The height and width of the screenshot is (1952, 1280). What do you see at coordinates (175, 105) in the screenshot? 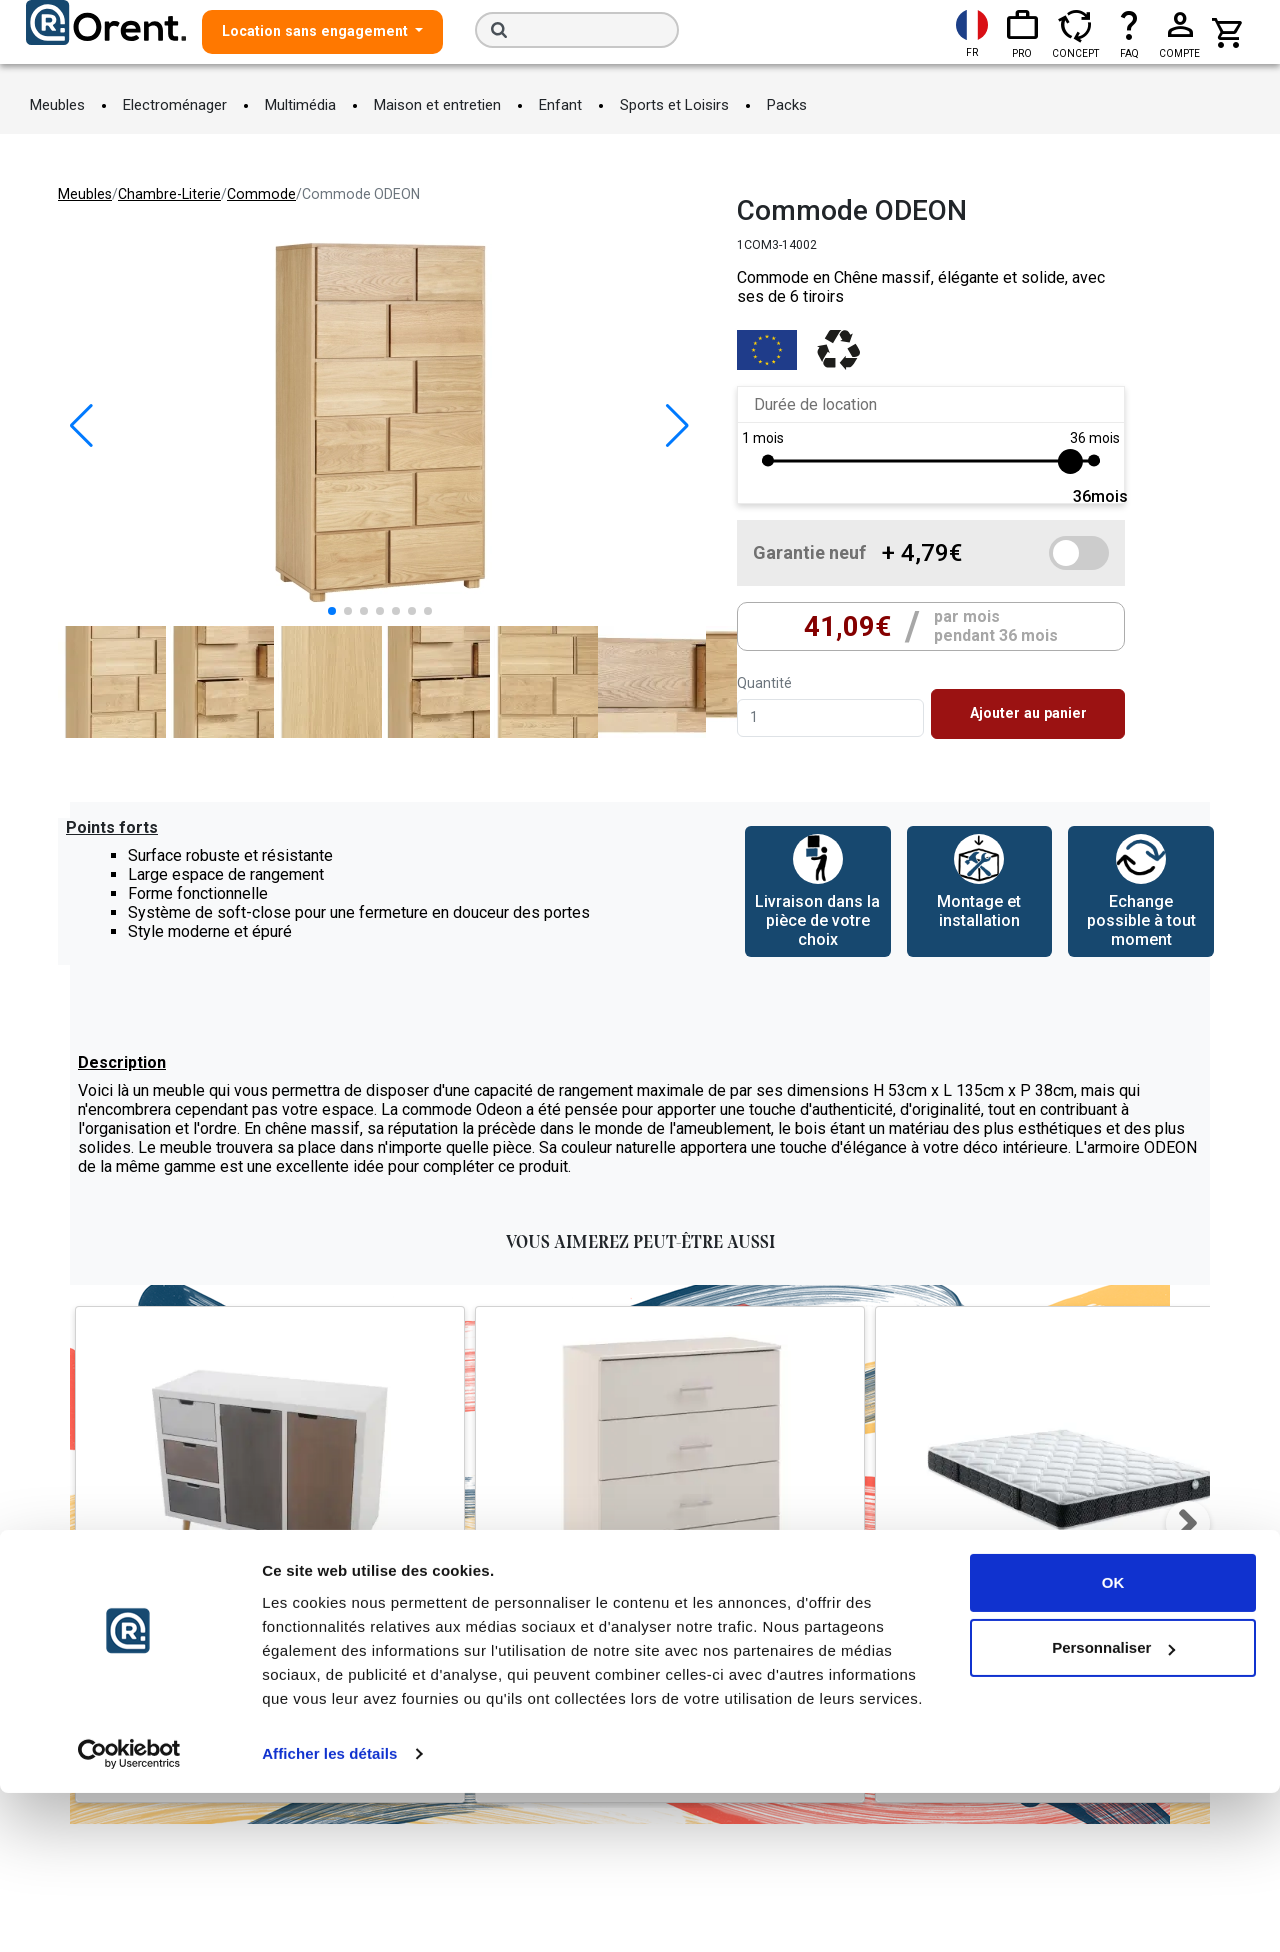
I see `Electroménager` at bounding box center [175, 105].